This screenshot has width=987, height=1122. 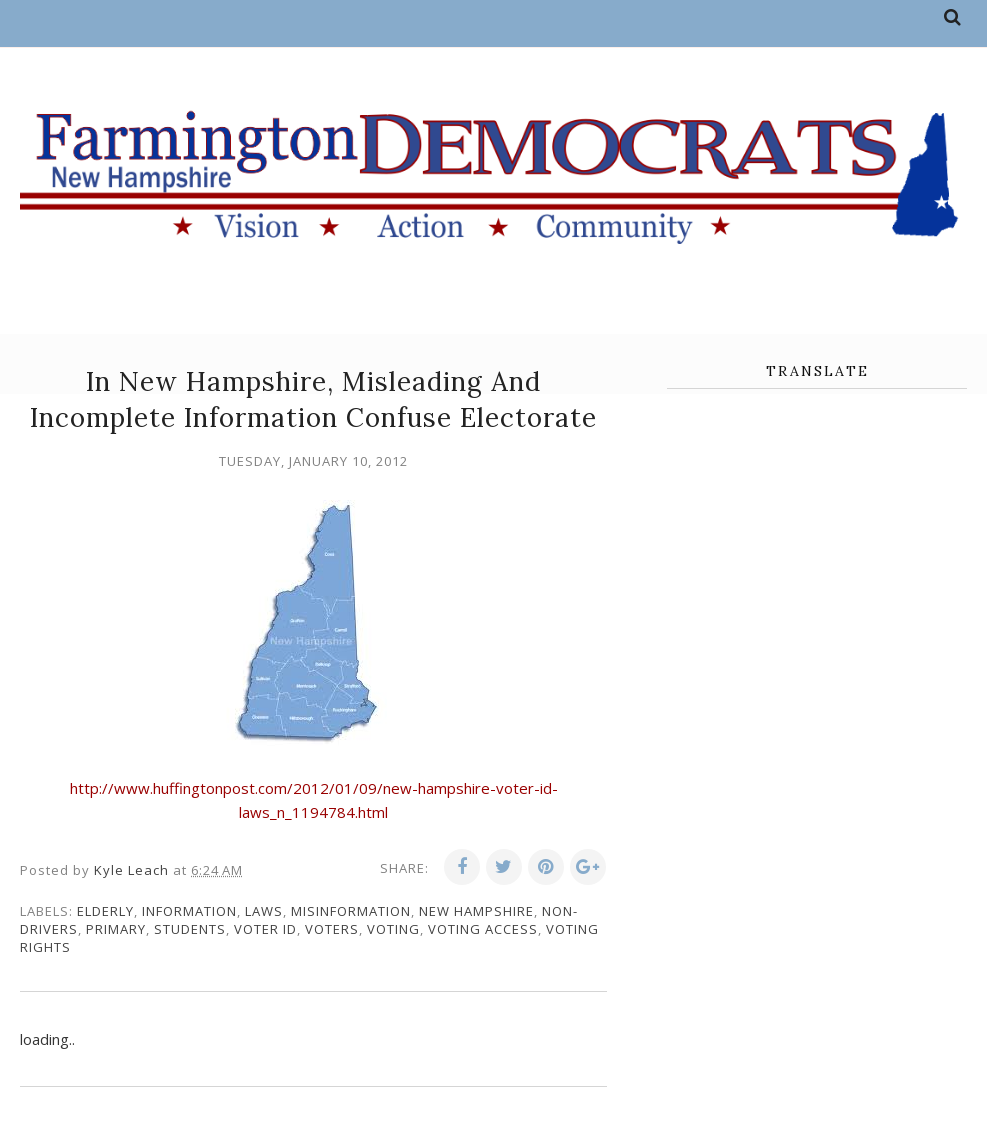 I want to click on voters, so click(x=332, y=929).